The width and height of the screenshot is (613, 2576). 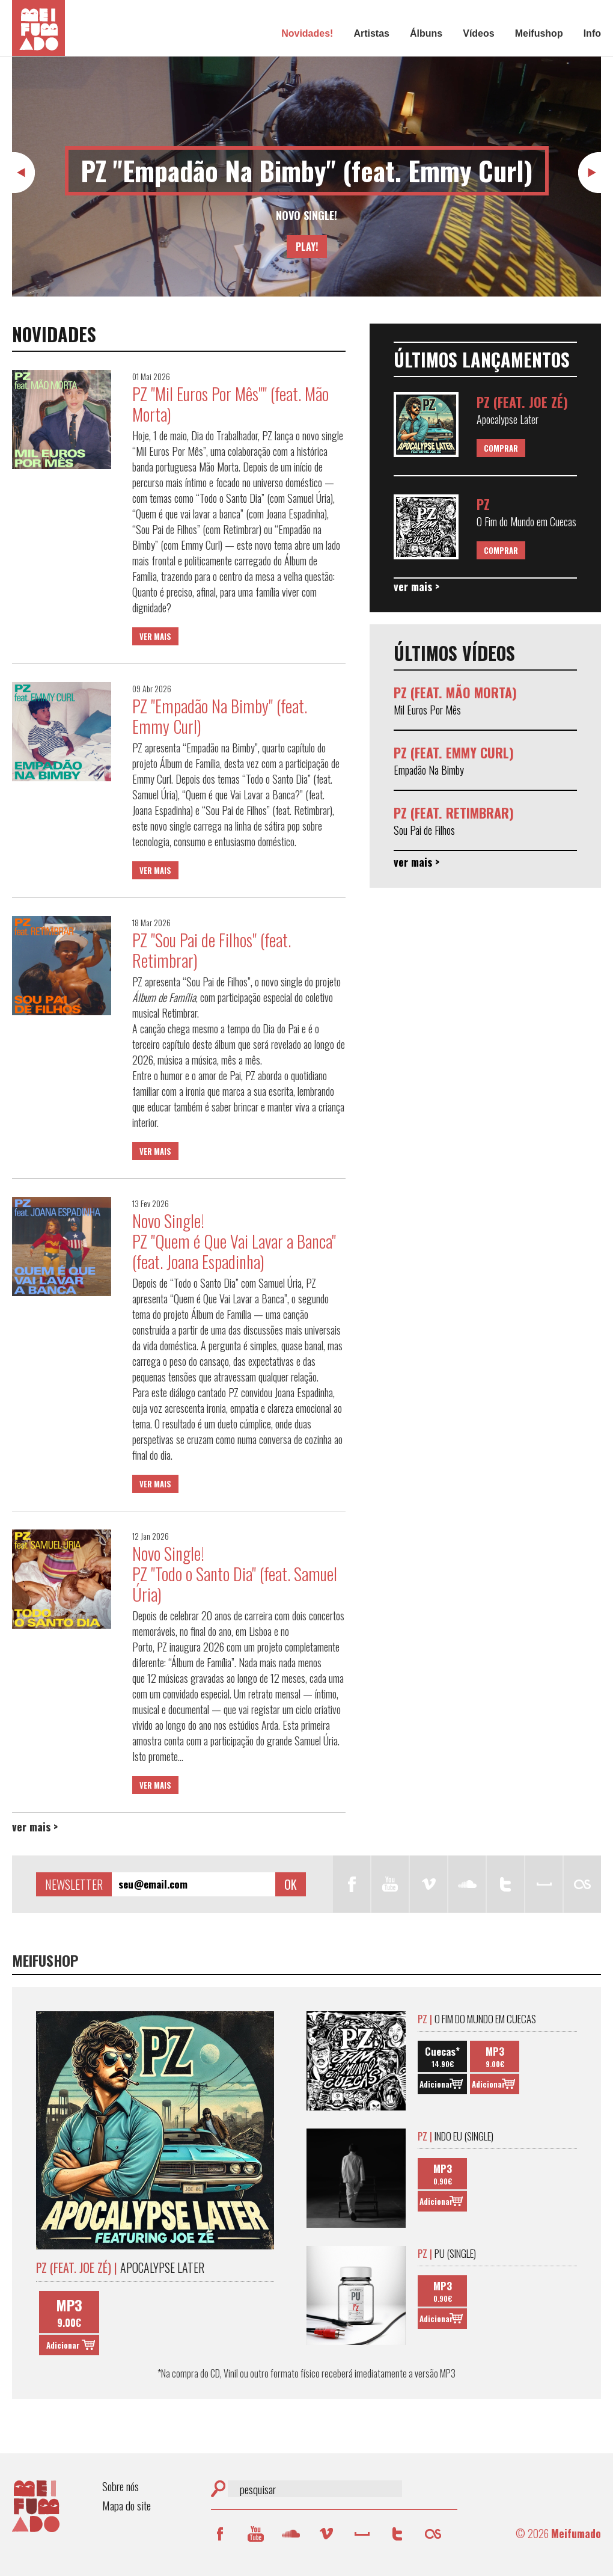 What do you see at coordinates (230, 404) in the screenshot?
I see `PZ "Mil Euros Por Mês"" (feat. Mão Morta)` at bounding box center [230, 404].